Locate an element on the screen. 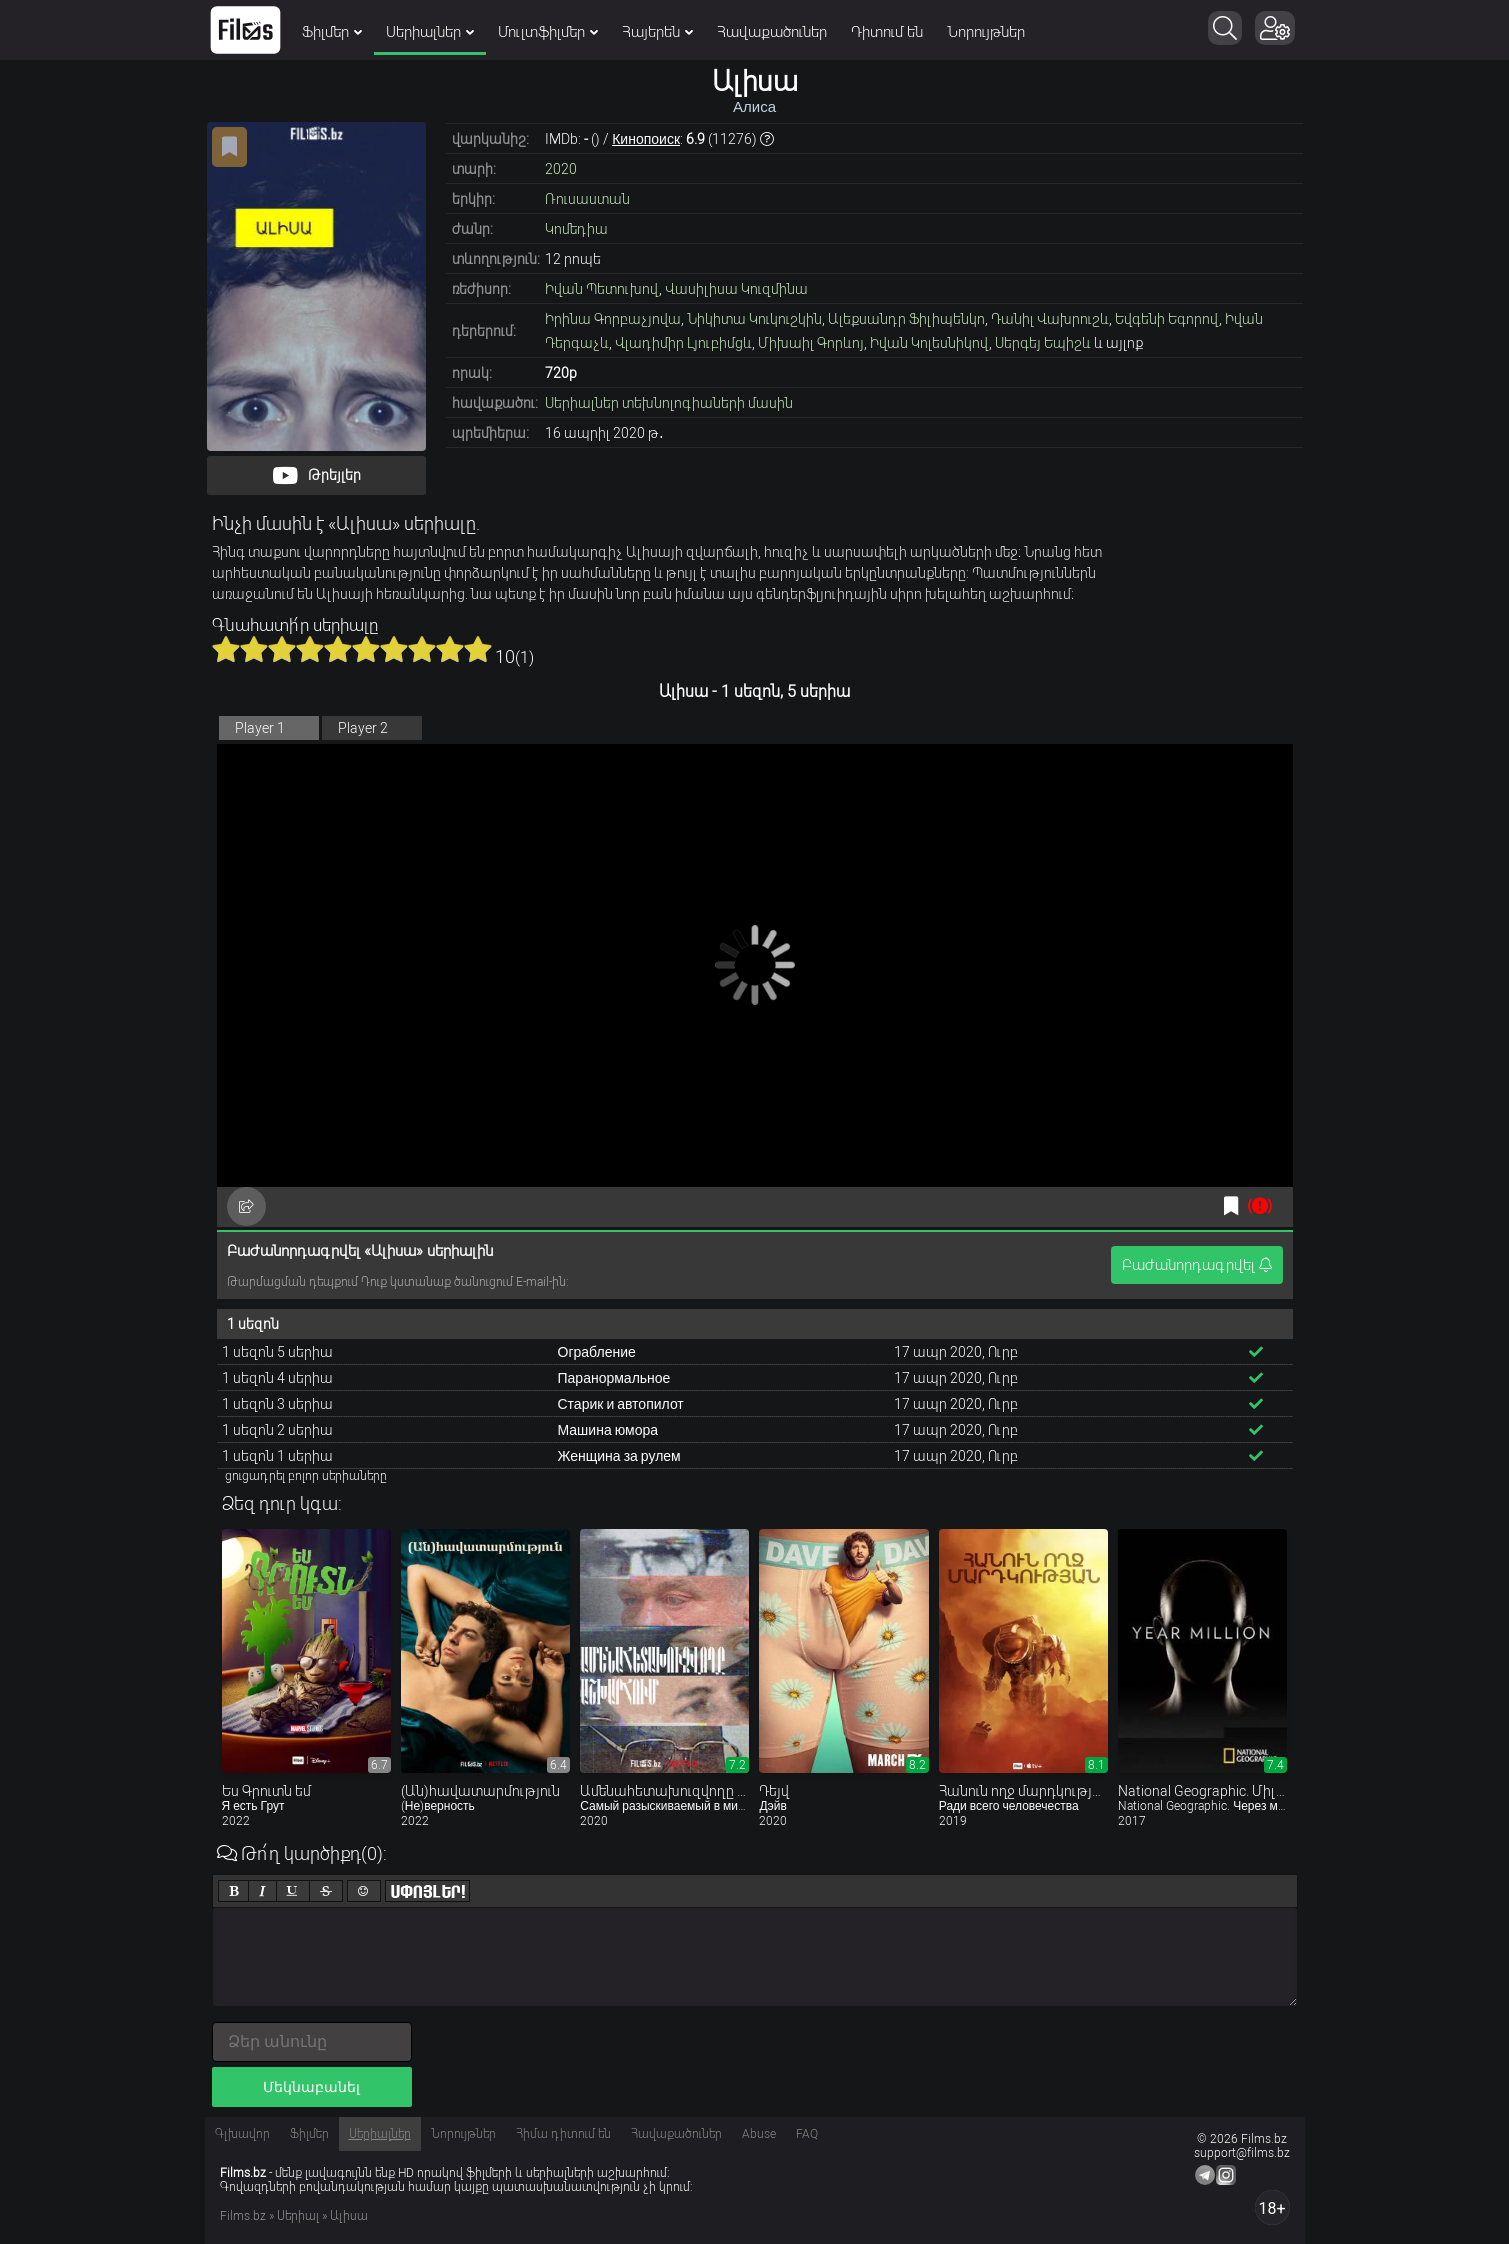 Image resolution: width=1509 pixels, height=2244 pixels. Սերիալներ is located at coordinates (430, 32).